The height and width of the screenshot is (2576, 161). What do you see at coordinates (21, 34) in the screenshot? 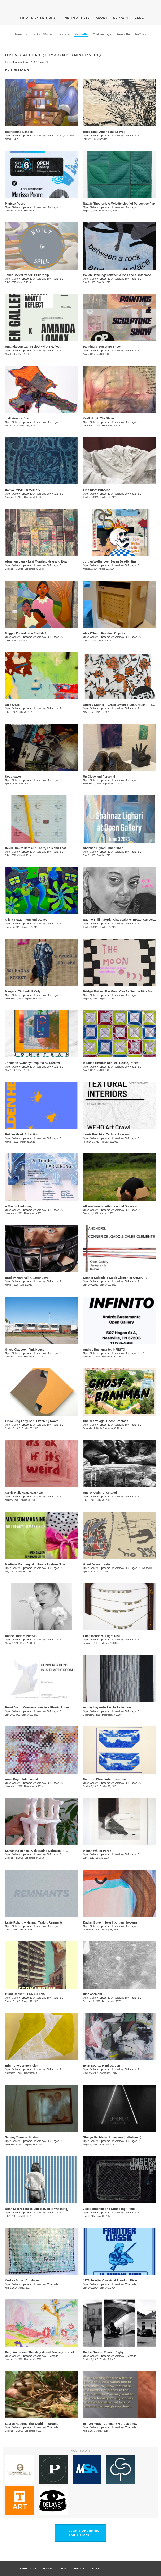
I see `Memphis` at bounding box center [21, 34].